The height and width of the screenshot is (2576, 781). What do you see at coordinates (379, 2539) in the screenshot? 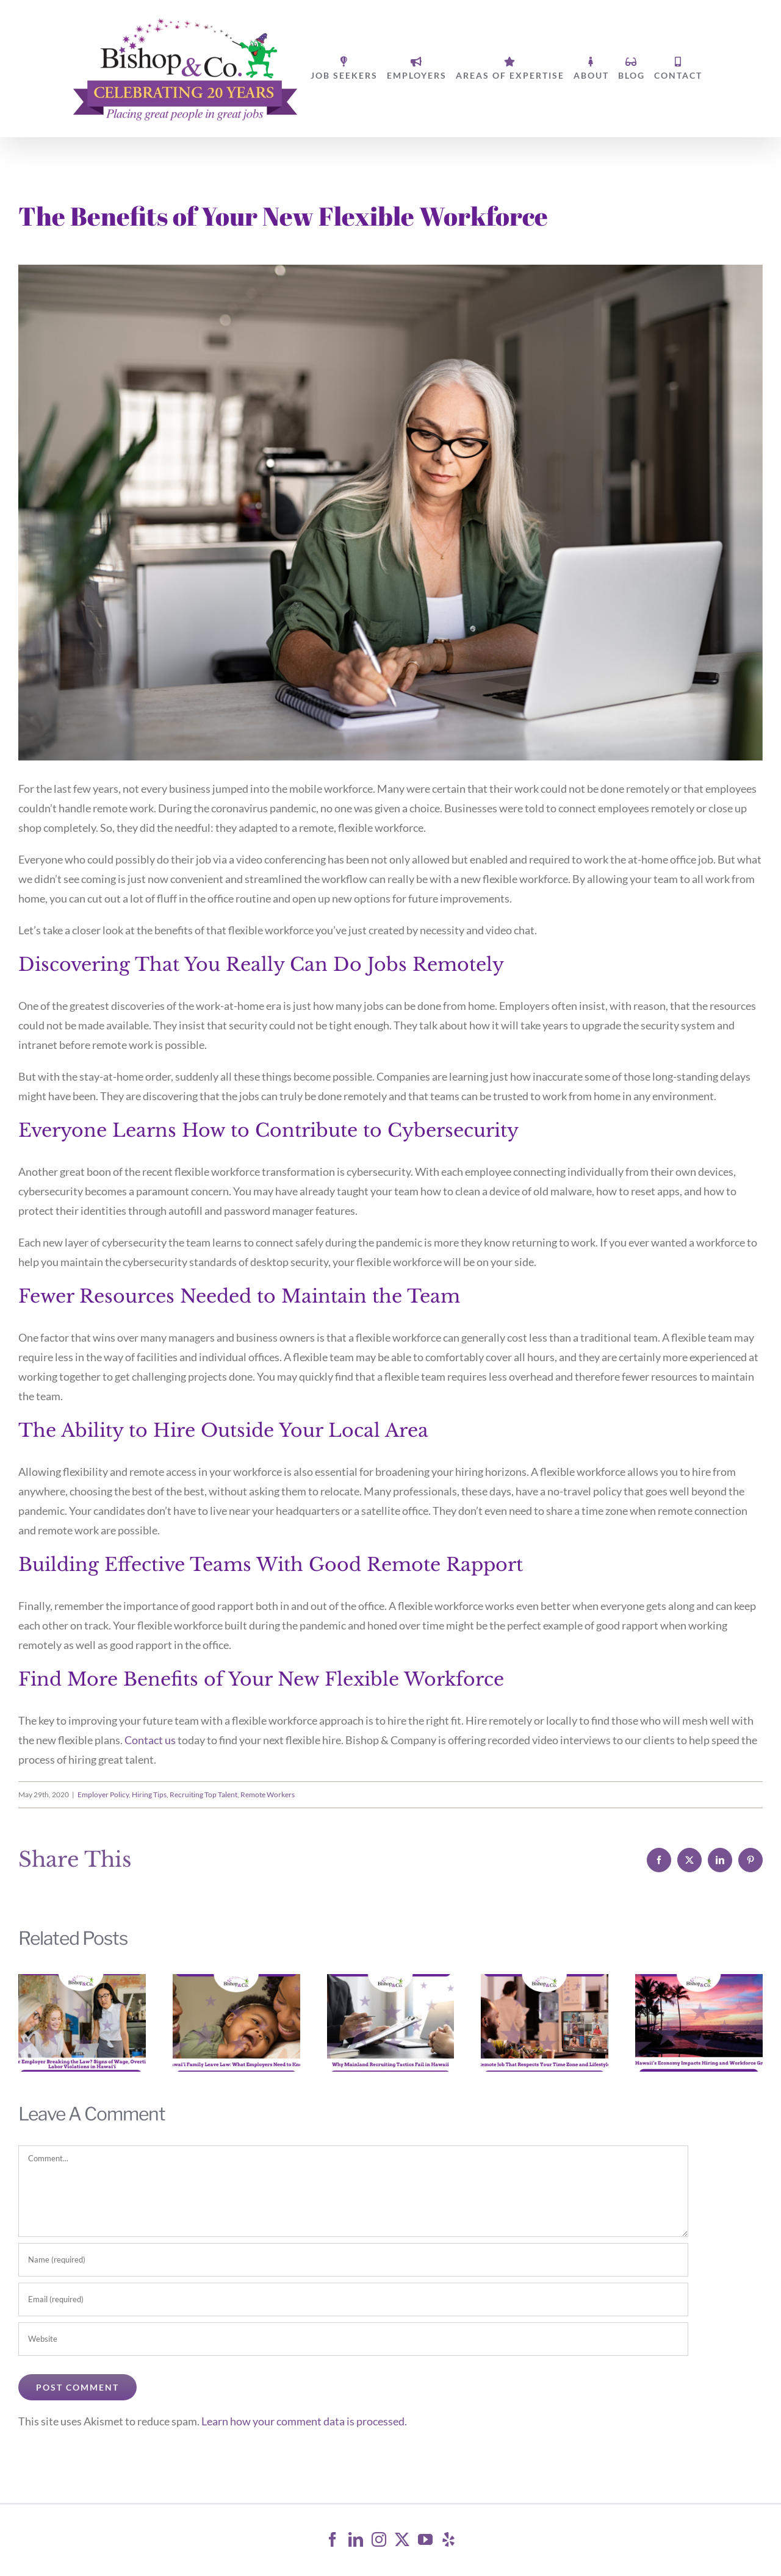
I see `[Instagram]` at bounding box center [379, 2539].